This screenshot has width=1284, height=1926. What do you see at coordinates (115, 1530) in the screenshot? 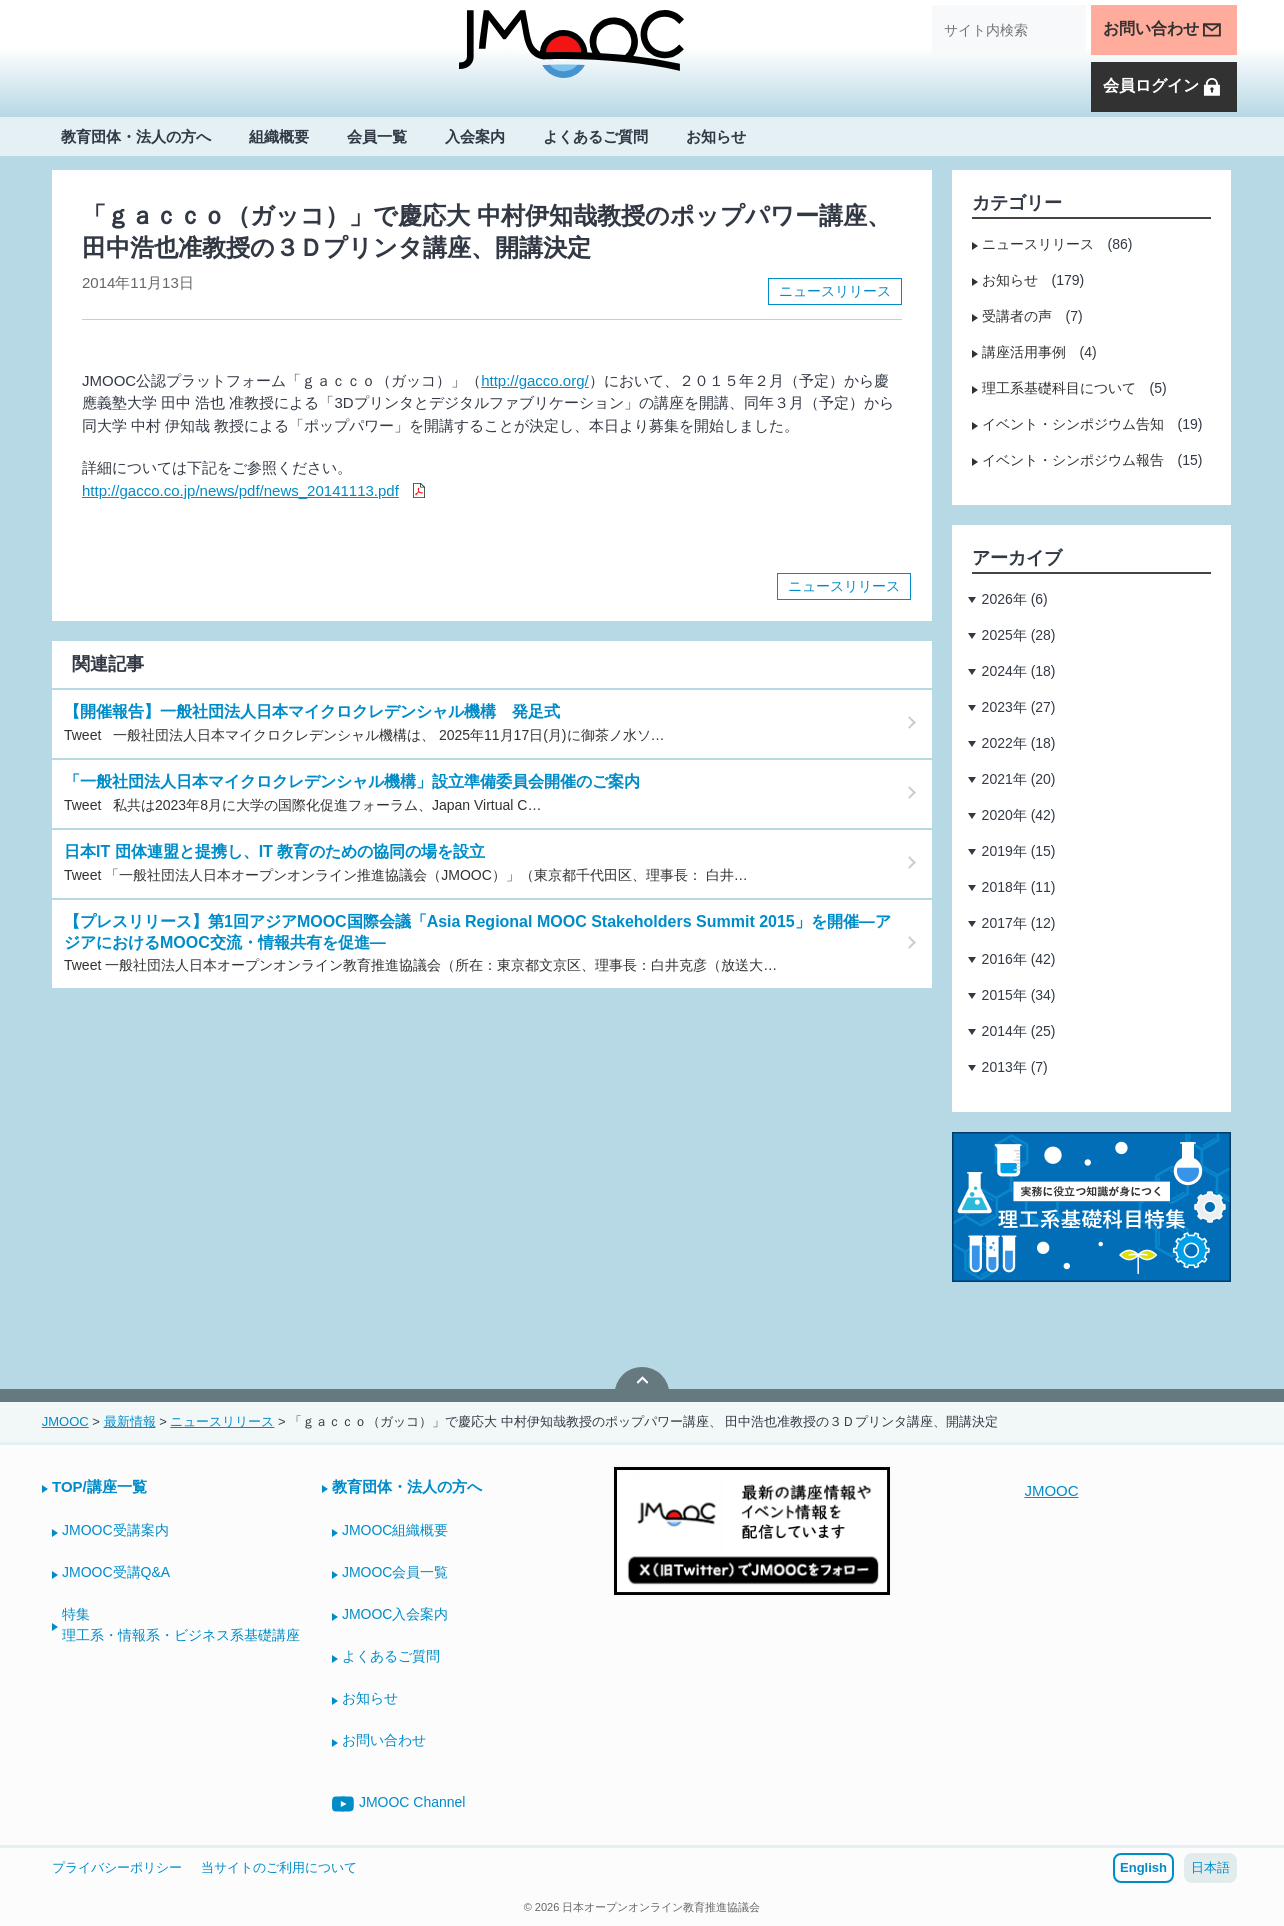
I see `JMOOC受講案内` at bounding box center [115, 1530].